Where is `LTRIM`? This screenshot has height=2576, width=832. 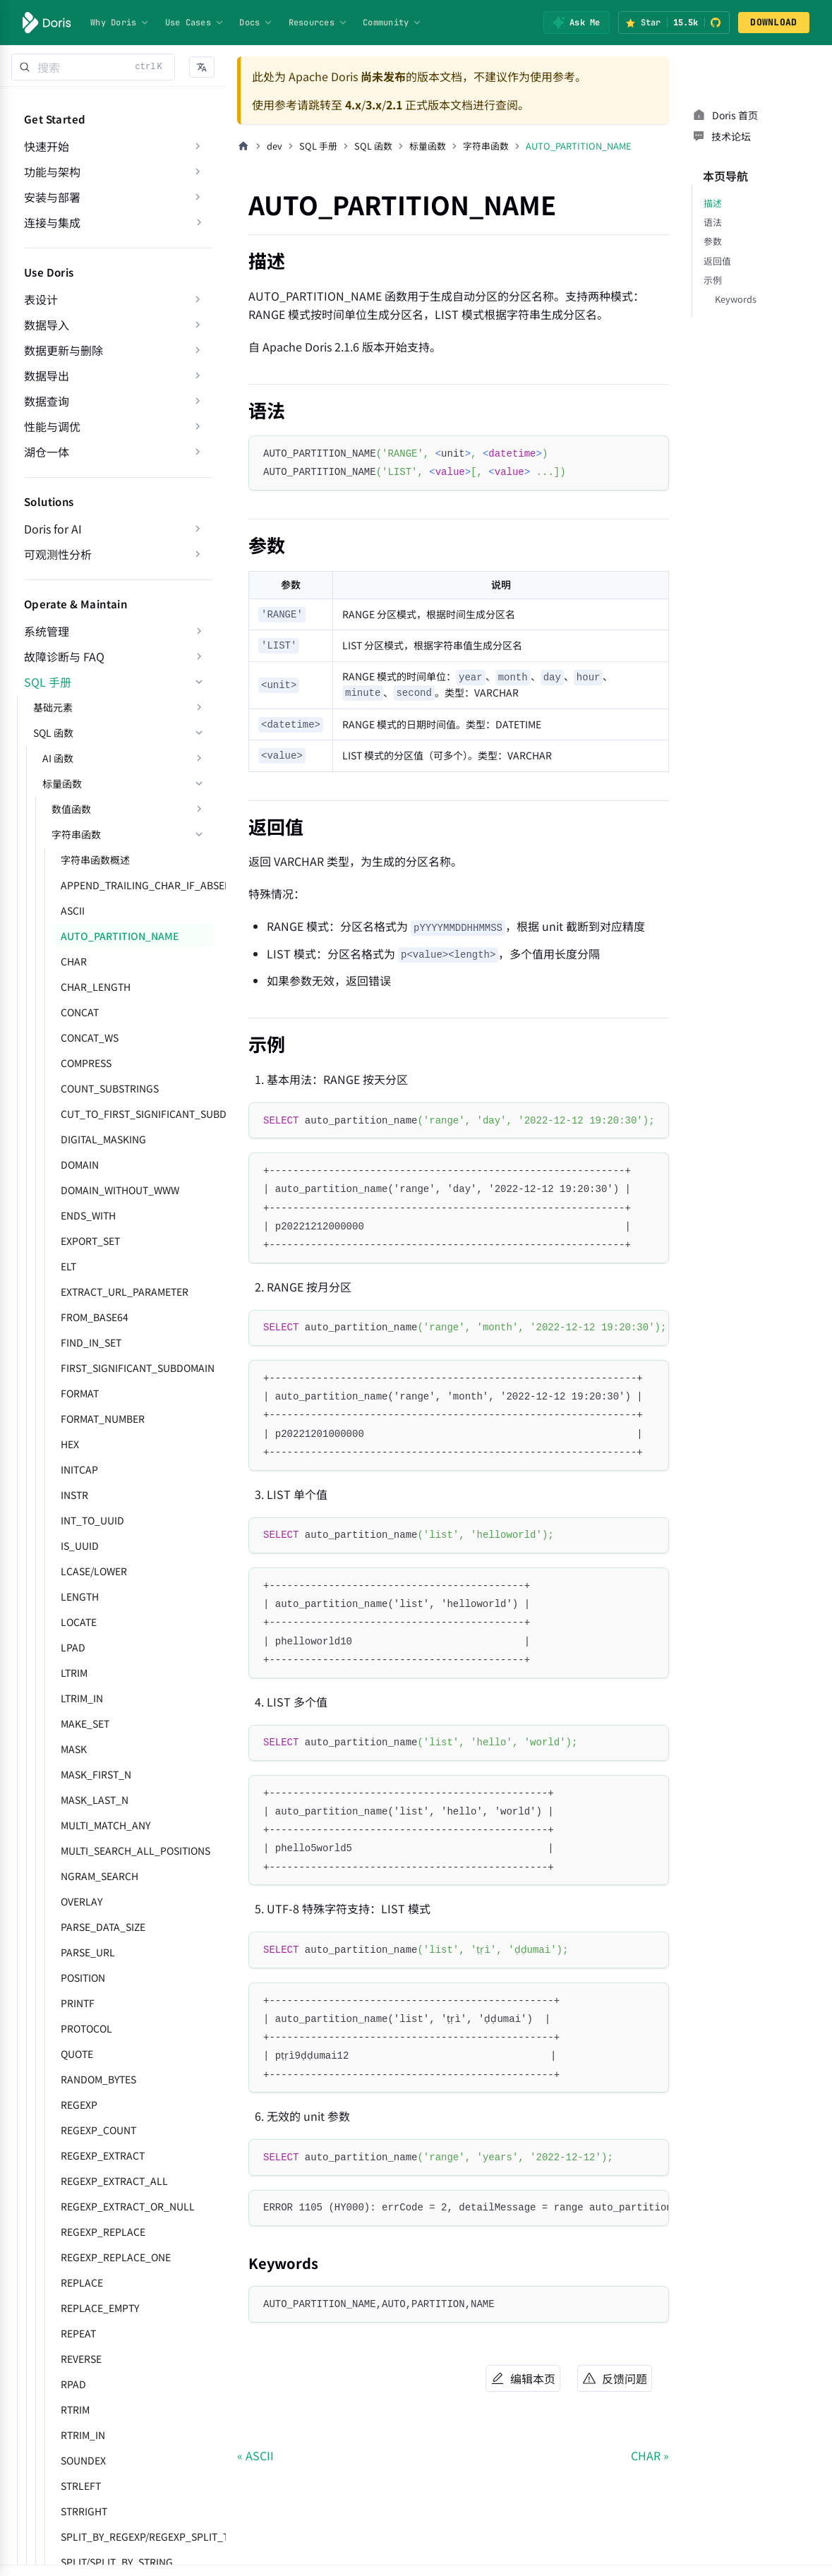
LTRIM is located at coordinates (74, 1673).